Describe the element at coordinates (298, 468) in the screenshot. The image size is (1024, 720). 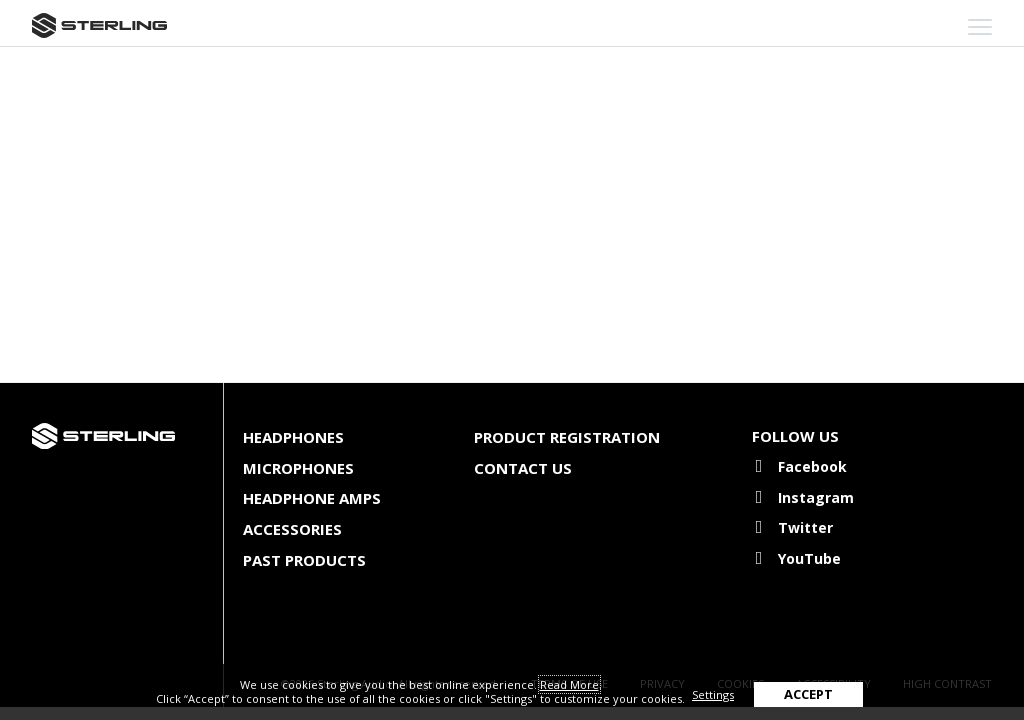
I see `Microphones` at that location.